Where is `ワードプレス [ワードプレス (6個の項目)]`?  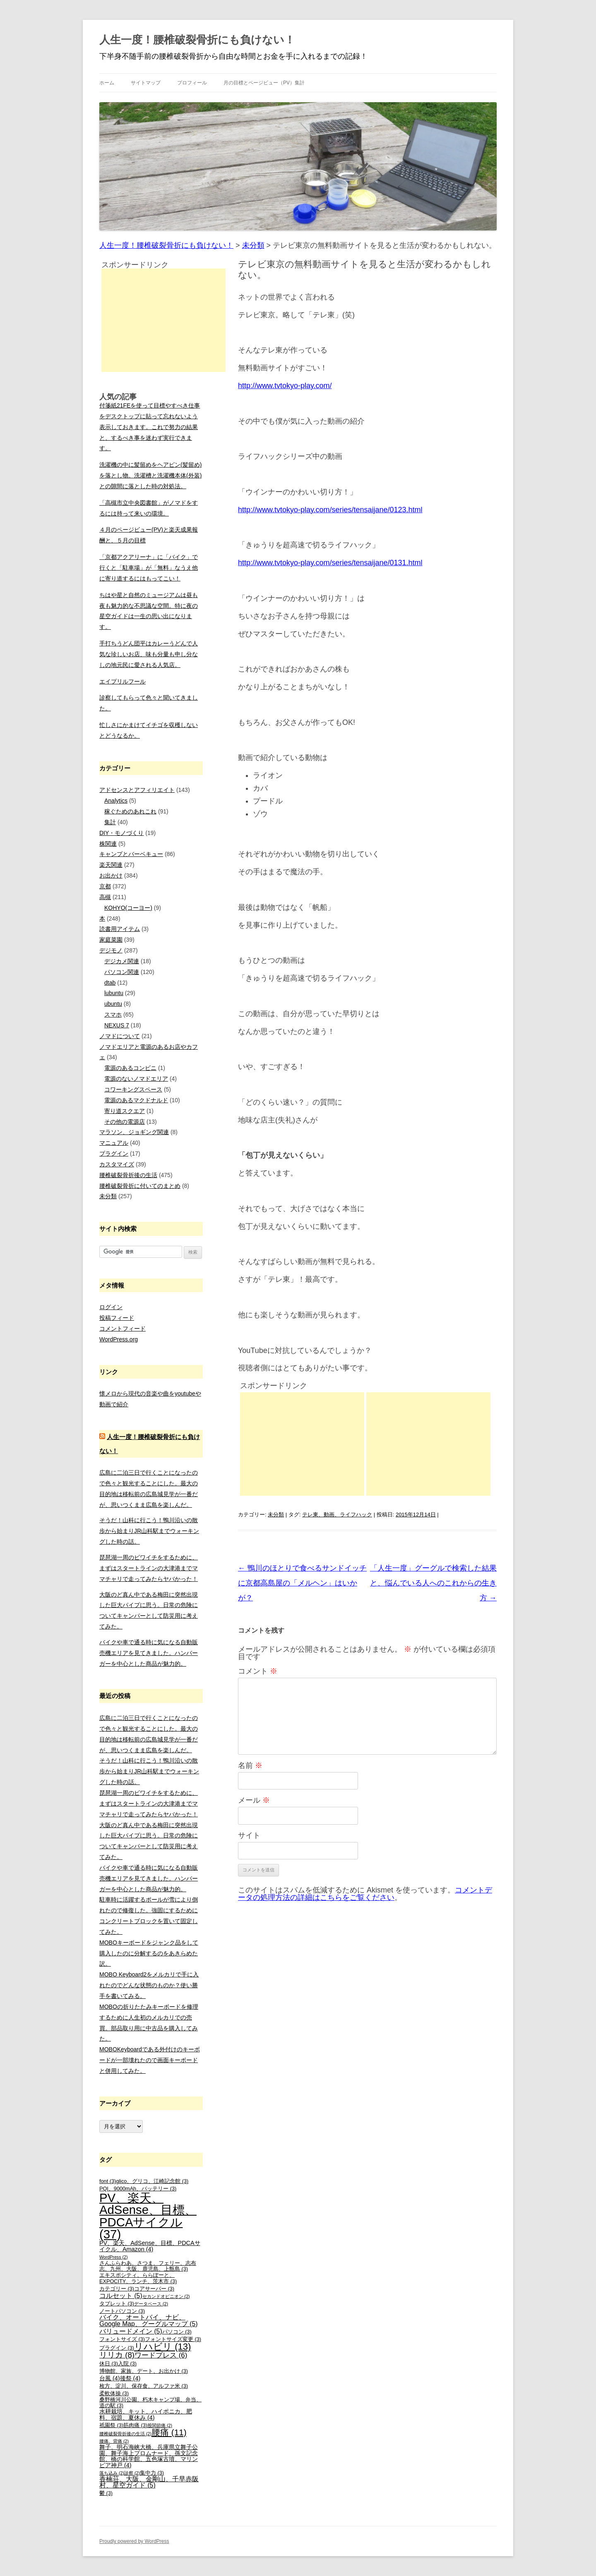
ワードプレス [ワードプレス (6個の項目)] is located at coordinates (161, 2355).